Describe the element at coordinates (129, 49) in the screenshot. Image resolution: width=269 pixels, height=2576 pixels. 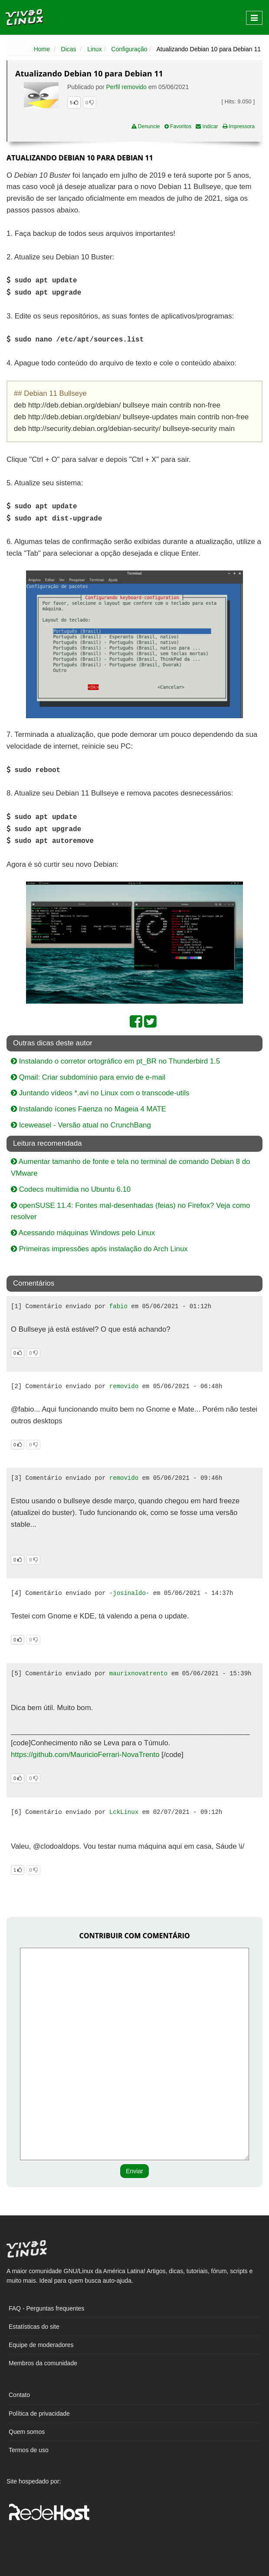
I see `Configuração` at that location.